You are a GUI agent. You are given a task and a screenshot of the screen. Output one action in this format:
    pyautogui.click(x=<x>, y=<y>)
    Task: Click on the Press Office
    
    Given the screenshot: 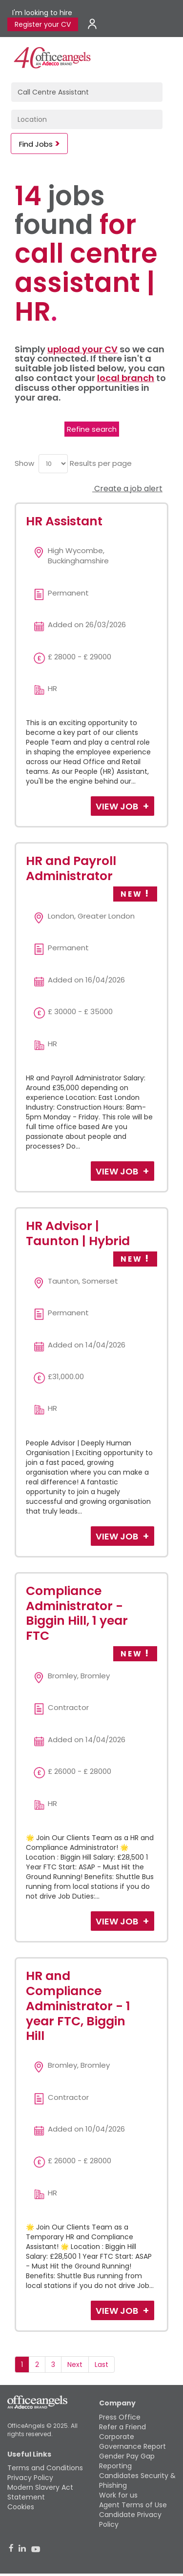 What is the action you would take?
    pyautogui.click(x=120, y=2417)
    